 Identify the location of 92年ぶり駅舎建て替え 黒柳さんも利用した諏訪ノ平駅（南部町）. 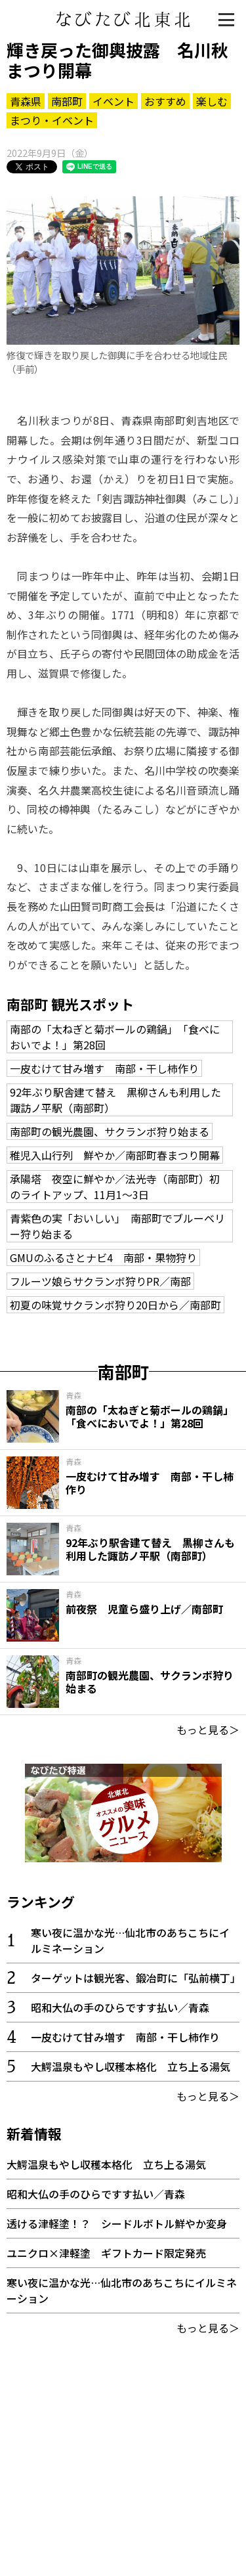
(115, 1100).